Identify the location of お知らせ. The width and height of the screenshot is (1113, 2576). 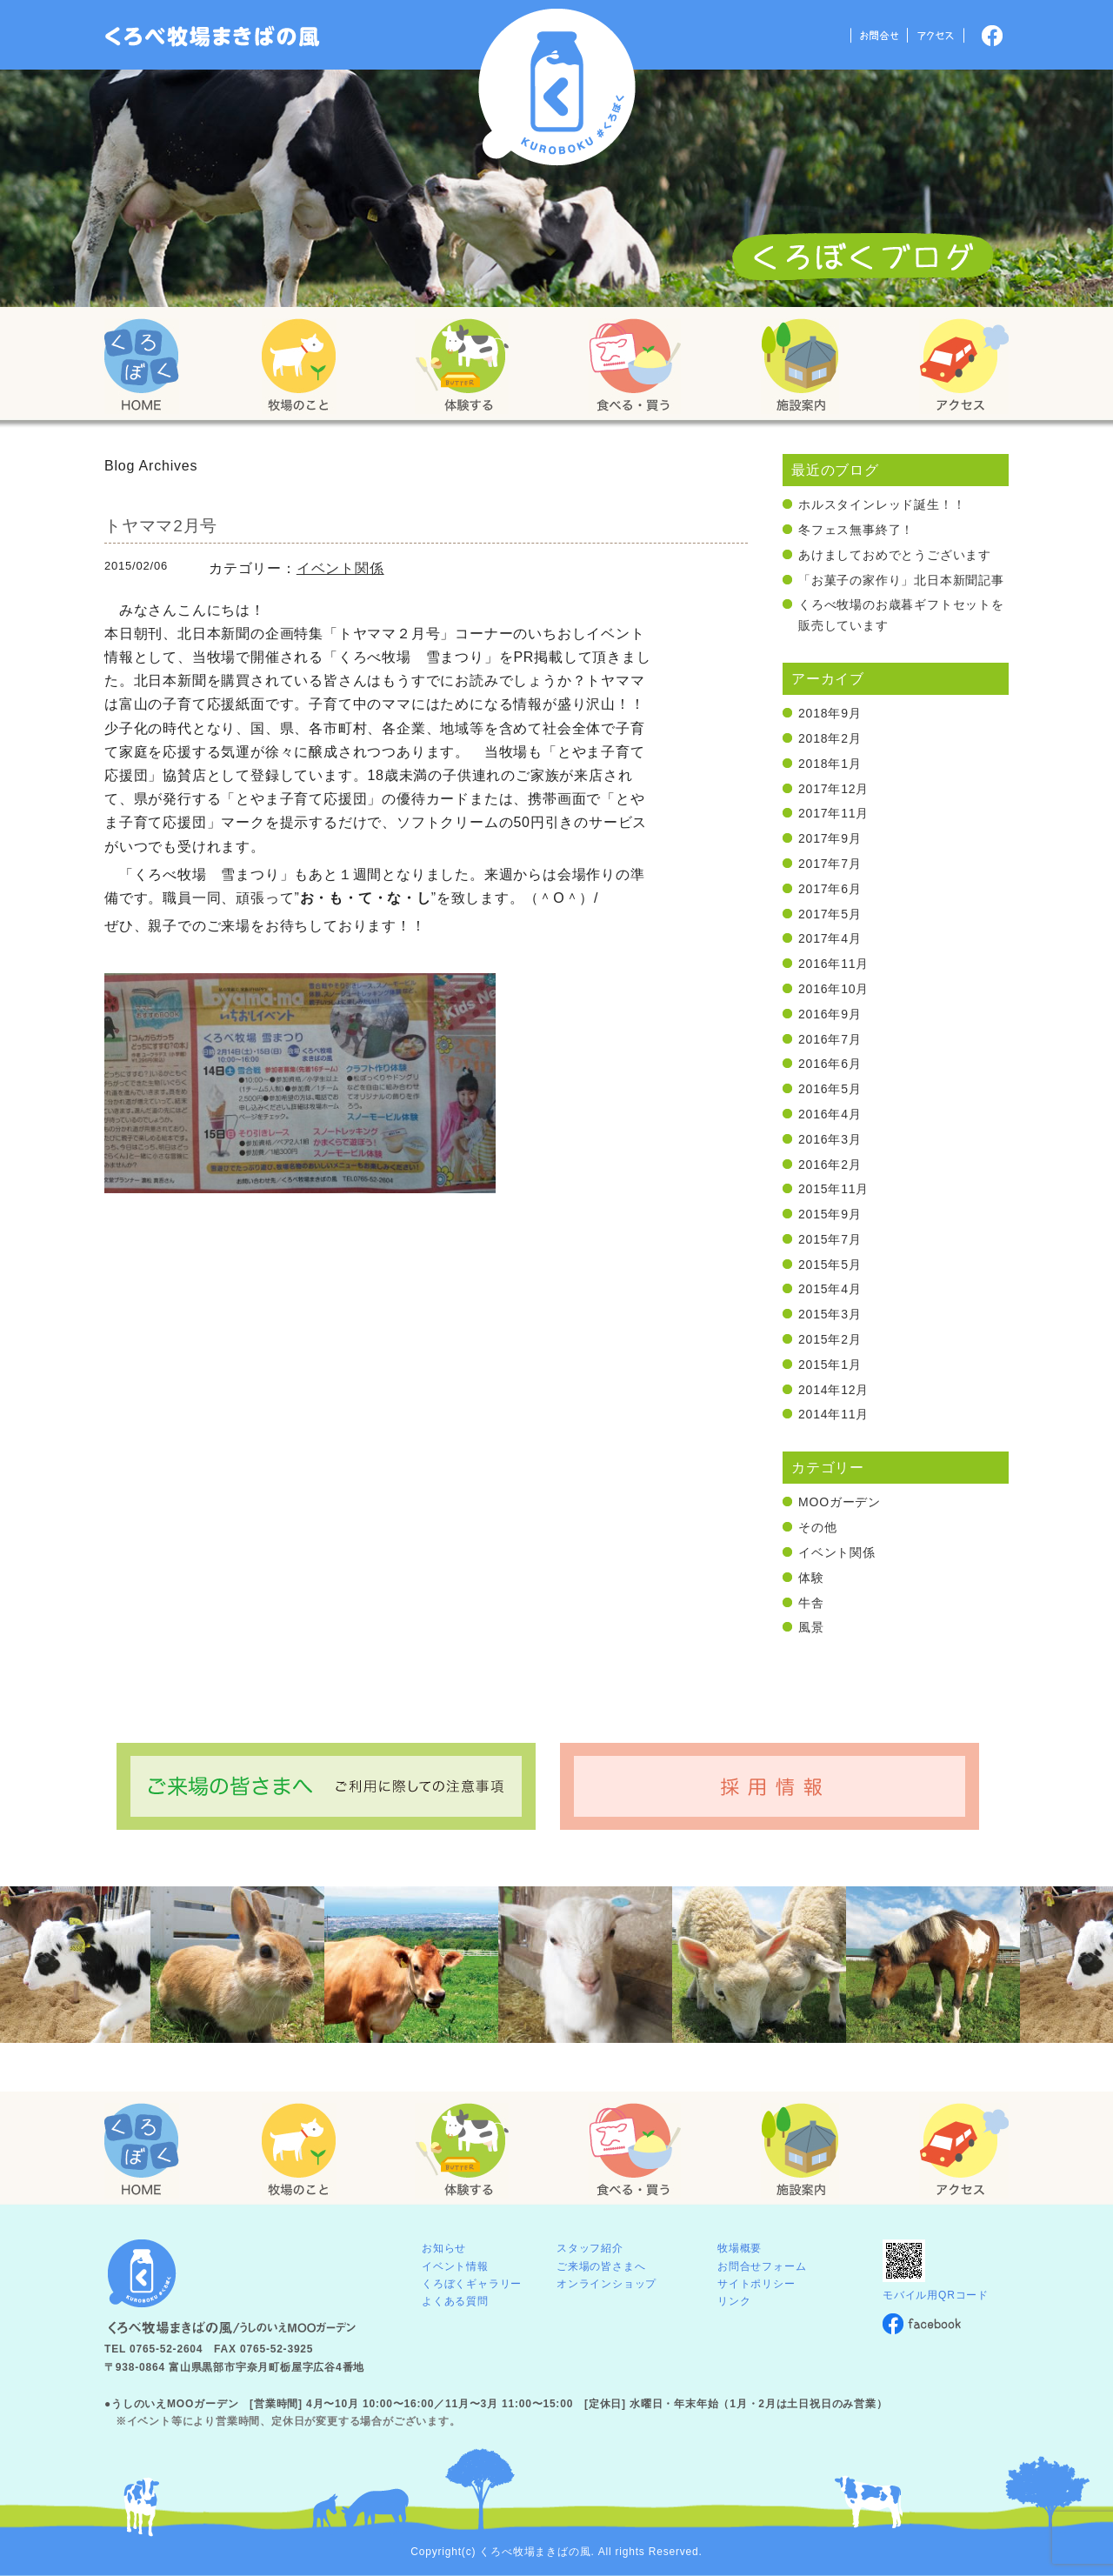
(444, 2248).